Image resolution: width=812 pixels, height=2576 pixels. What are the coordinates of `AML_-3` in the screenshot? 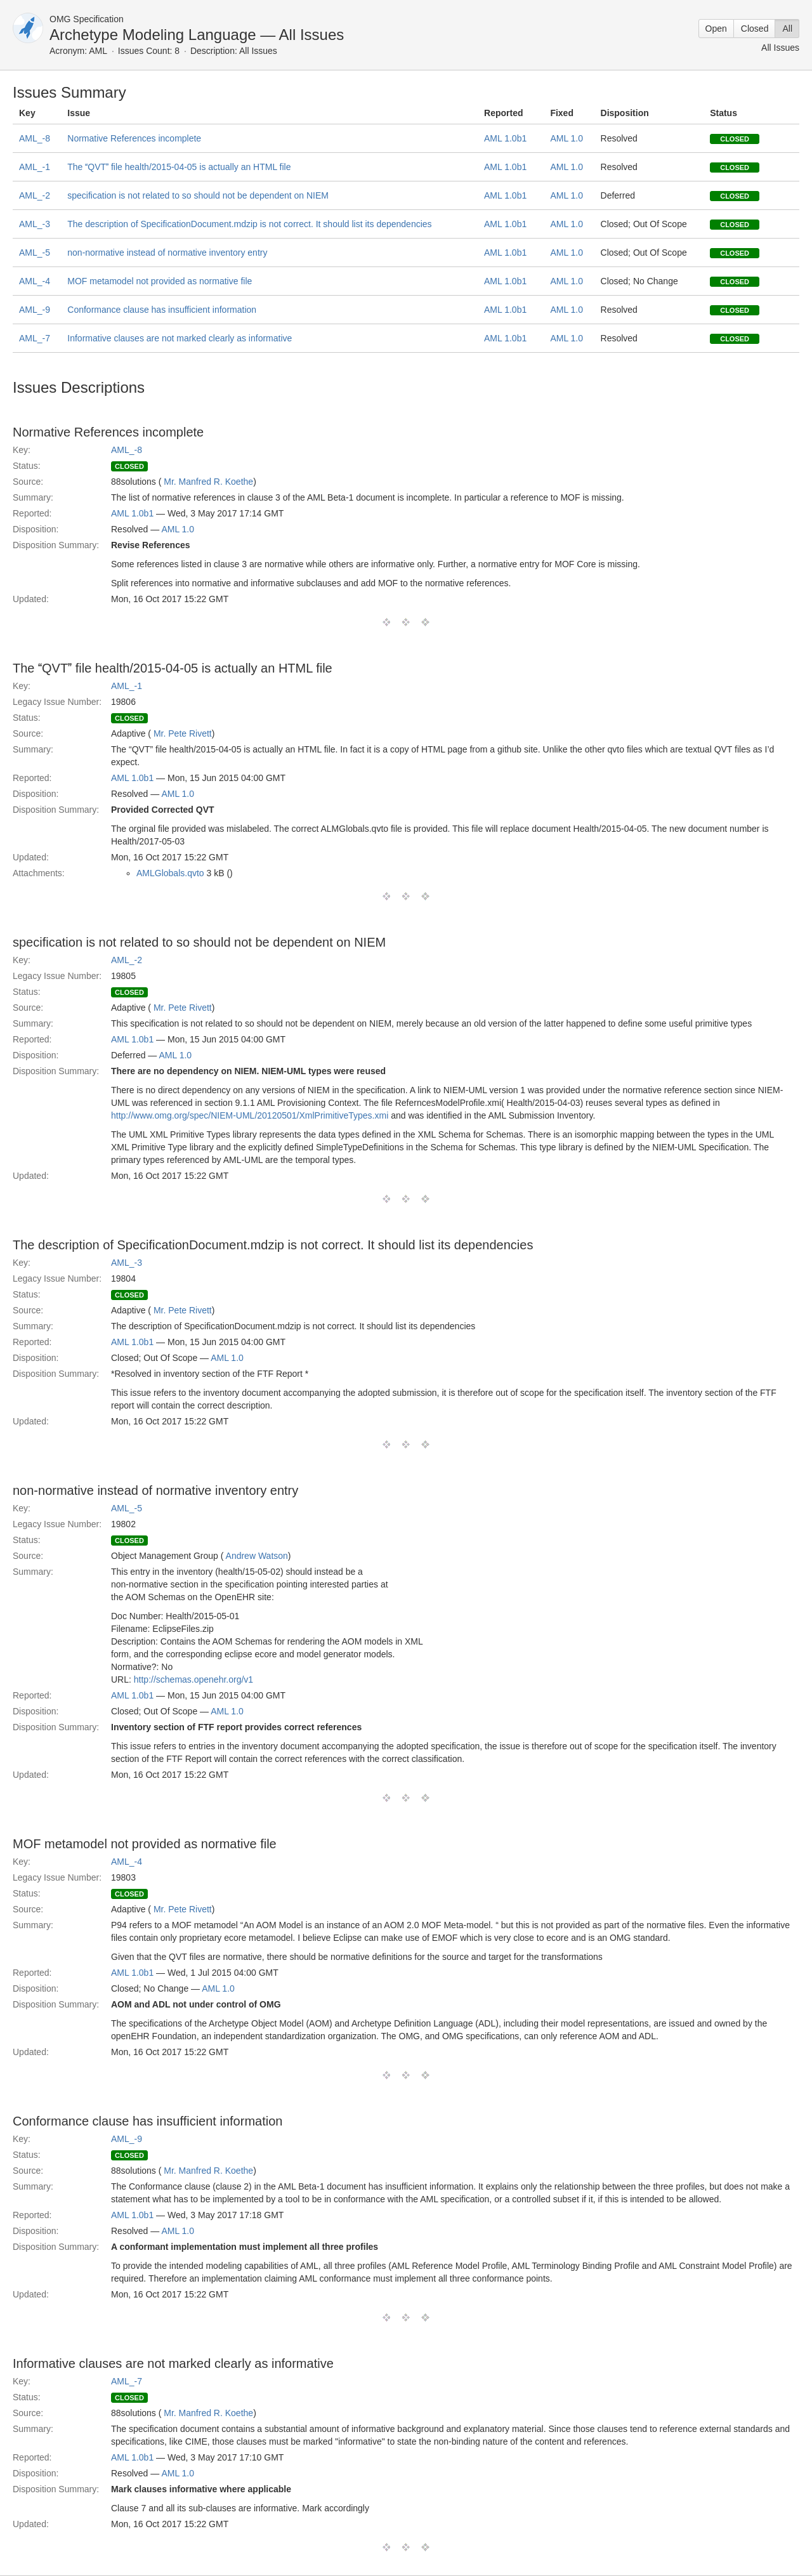 It's located at (34, 224).